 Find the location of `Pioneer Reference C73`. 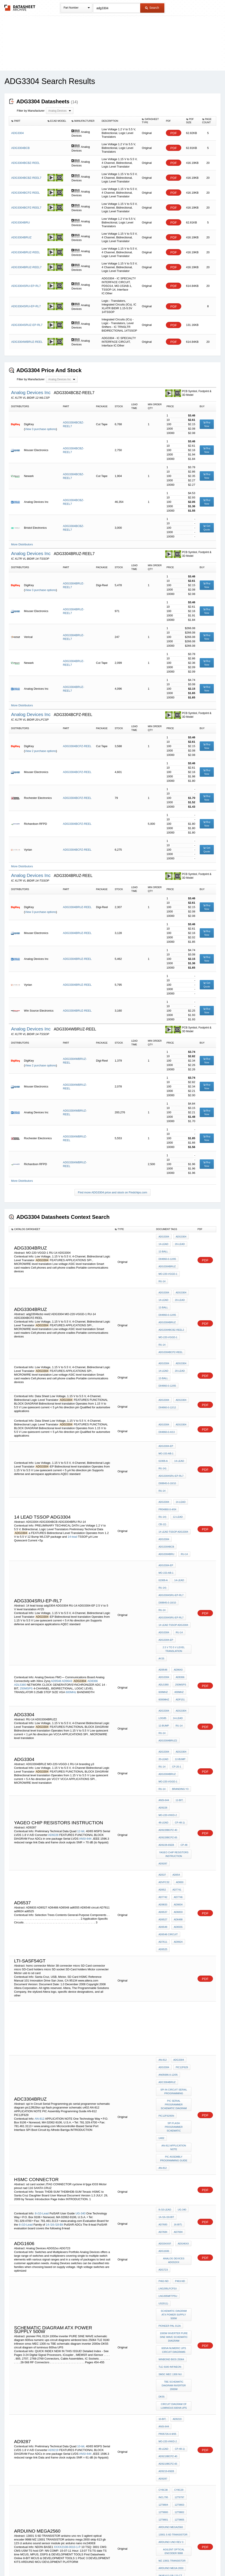

Pioneer Reference C73 is located at coordinates (174, 2417).